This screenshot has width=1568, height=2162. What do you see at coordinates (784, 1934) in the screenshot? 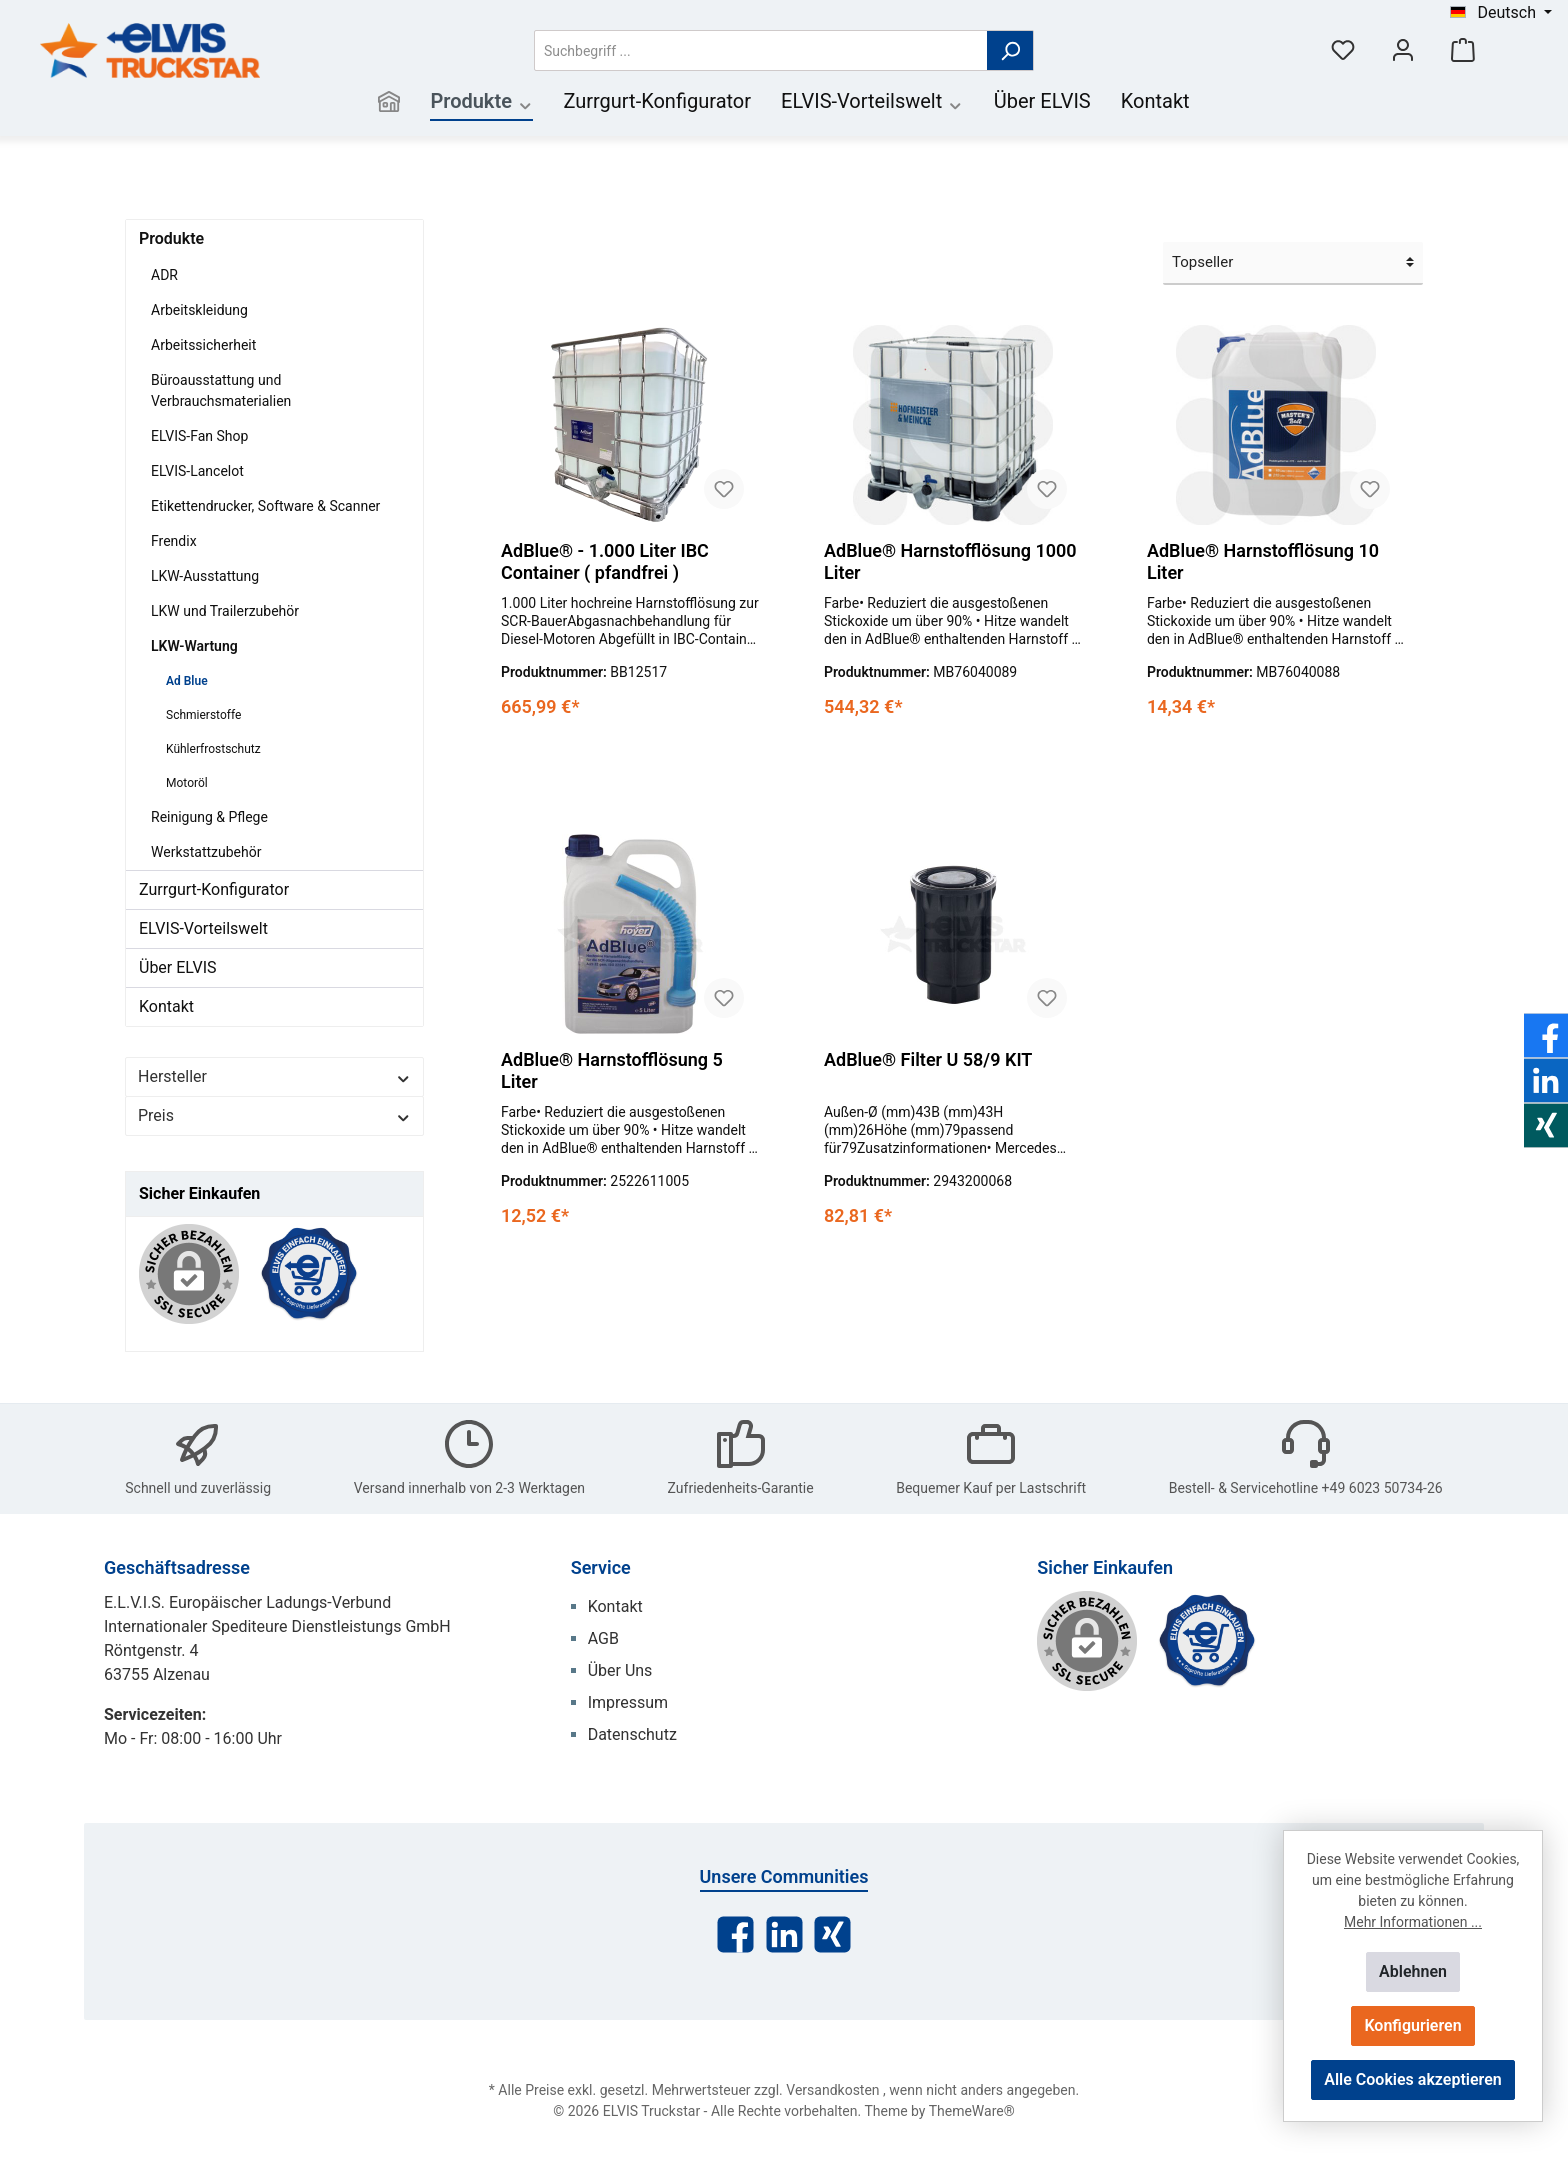
I see `[LinkedIn]` at bounding box center [784, 1934].